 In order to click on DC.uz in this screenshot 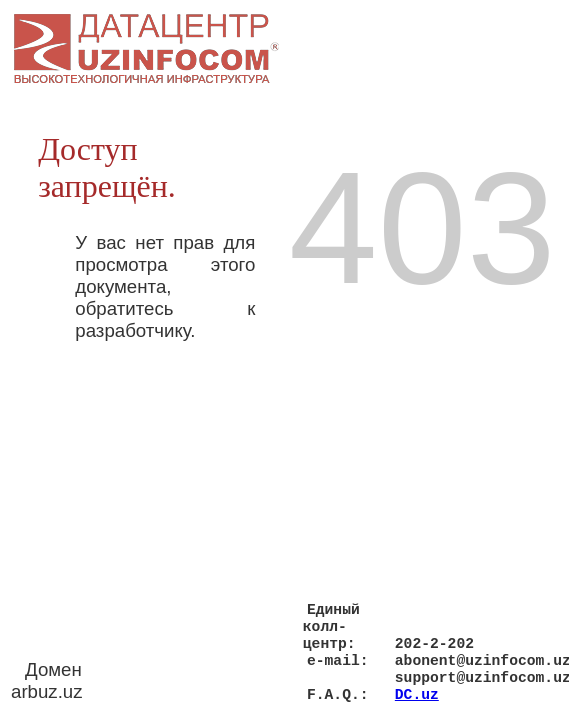, I will do `click(417, 693)`.